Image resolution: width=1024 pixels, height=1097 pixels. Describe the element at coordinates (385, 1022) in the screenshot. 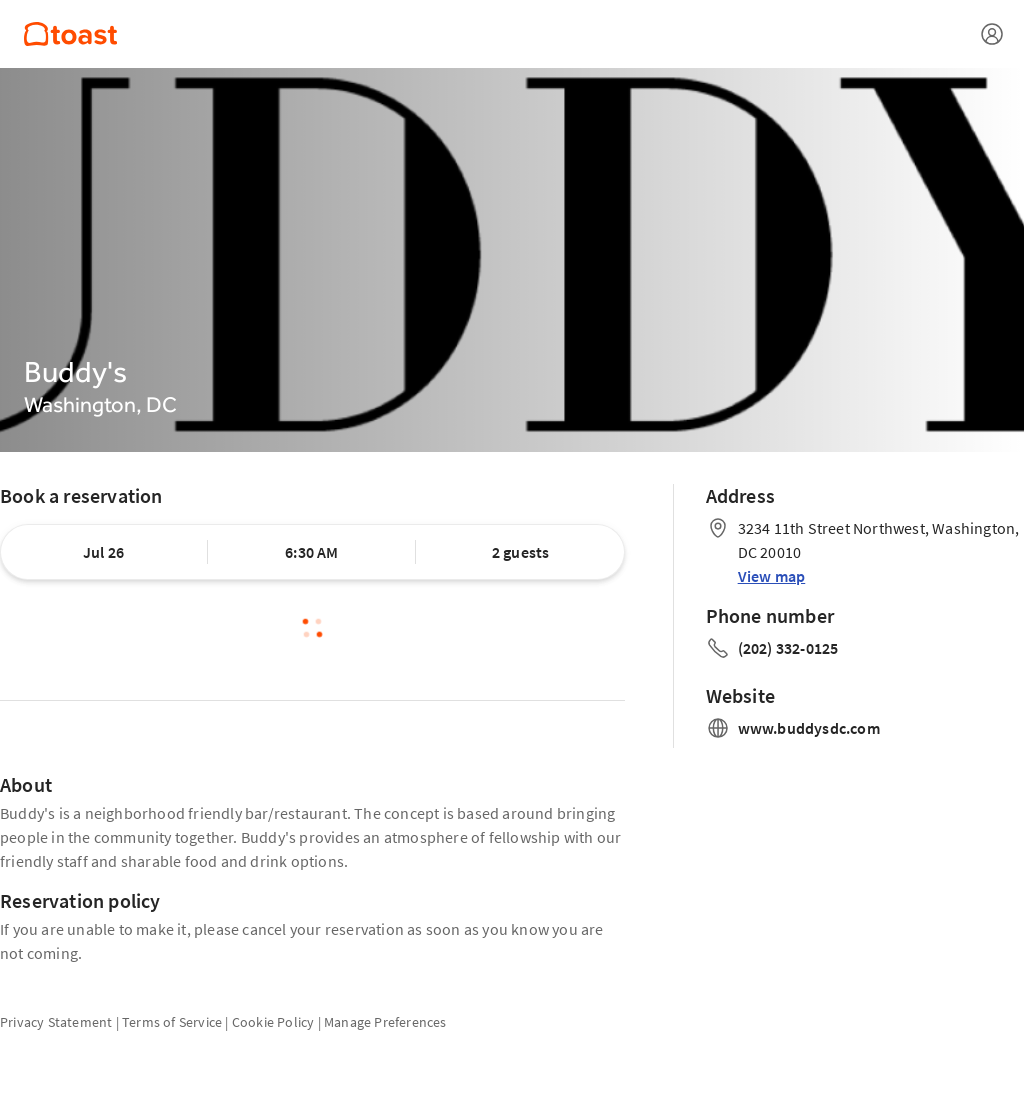

I see `Manage Preferences` at that location.